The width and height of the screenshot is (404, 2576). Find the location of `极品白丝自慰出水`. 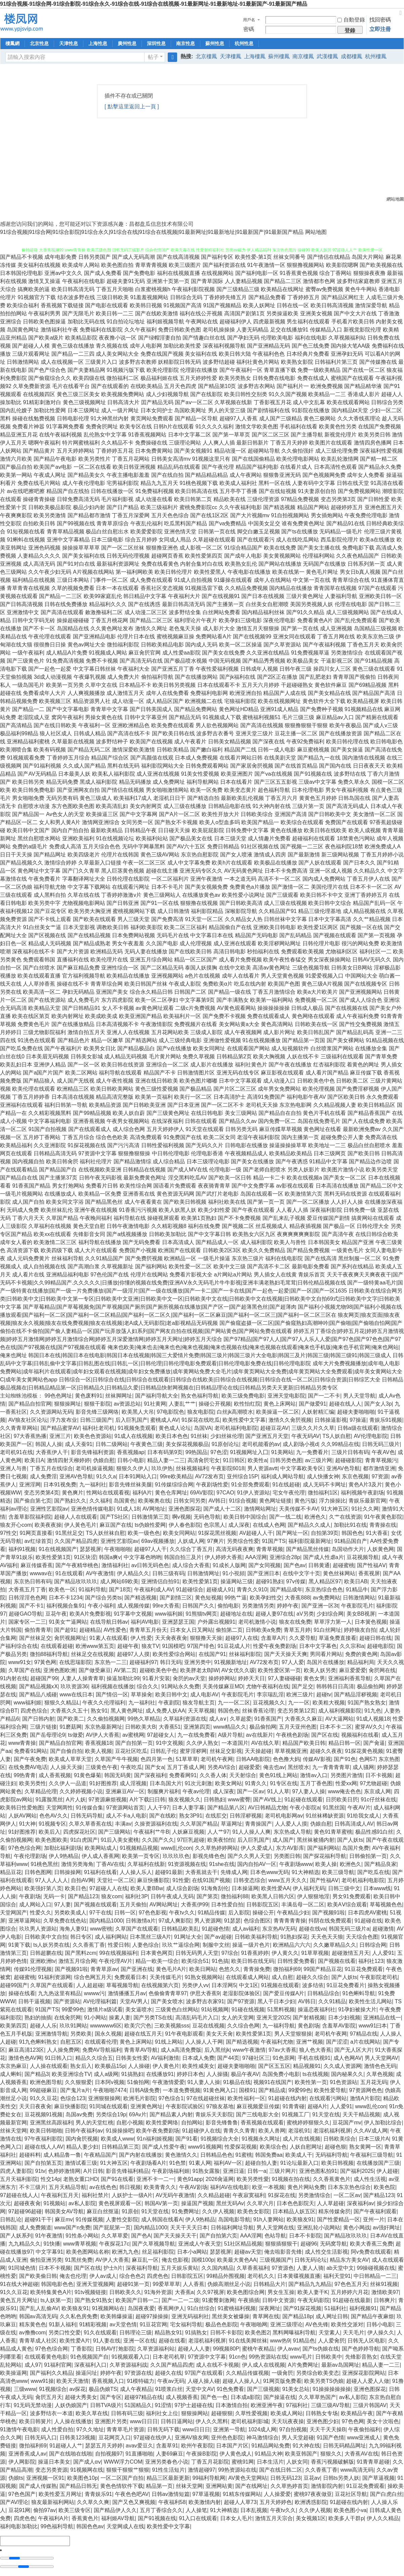

极品白丝自慰出水 is located at coordinates (107, 531).